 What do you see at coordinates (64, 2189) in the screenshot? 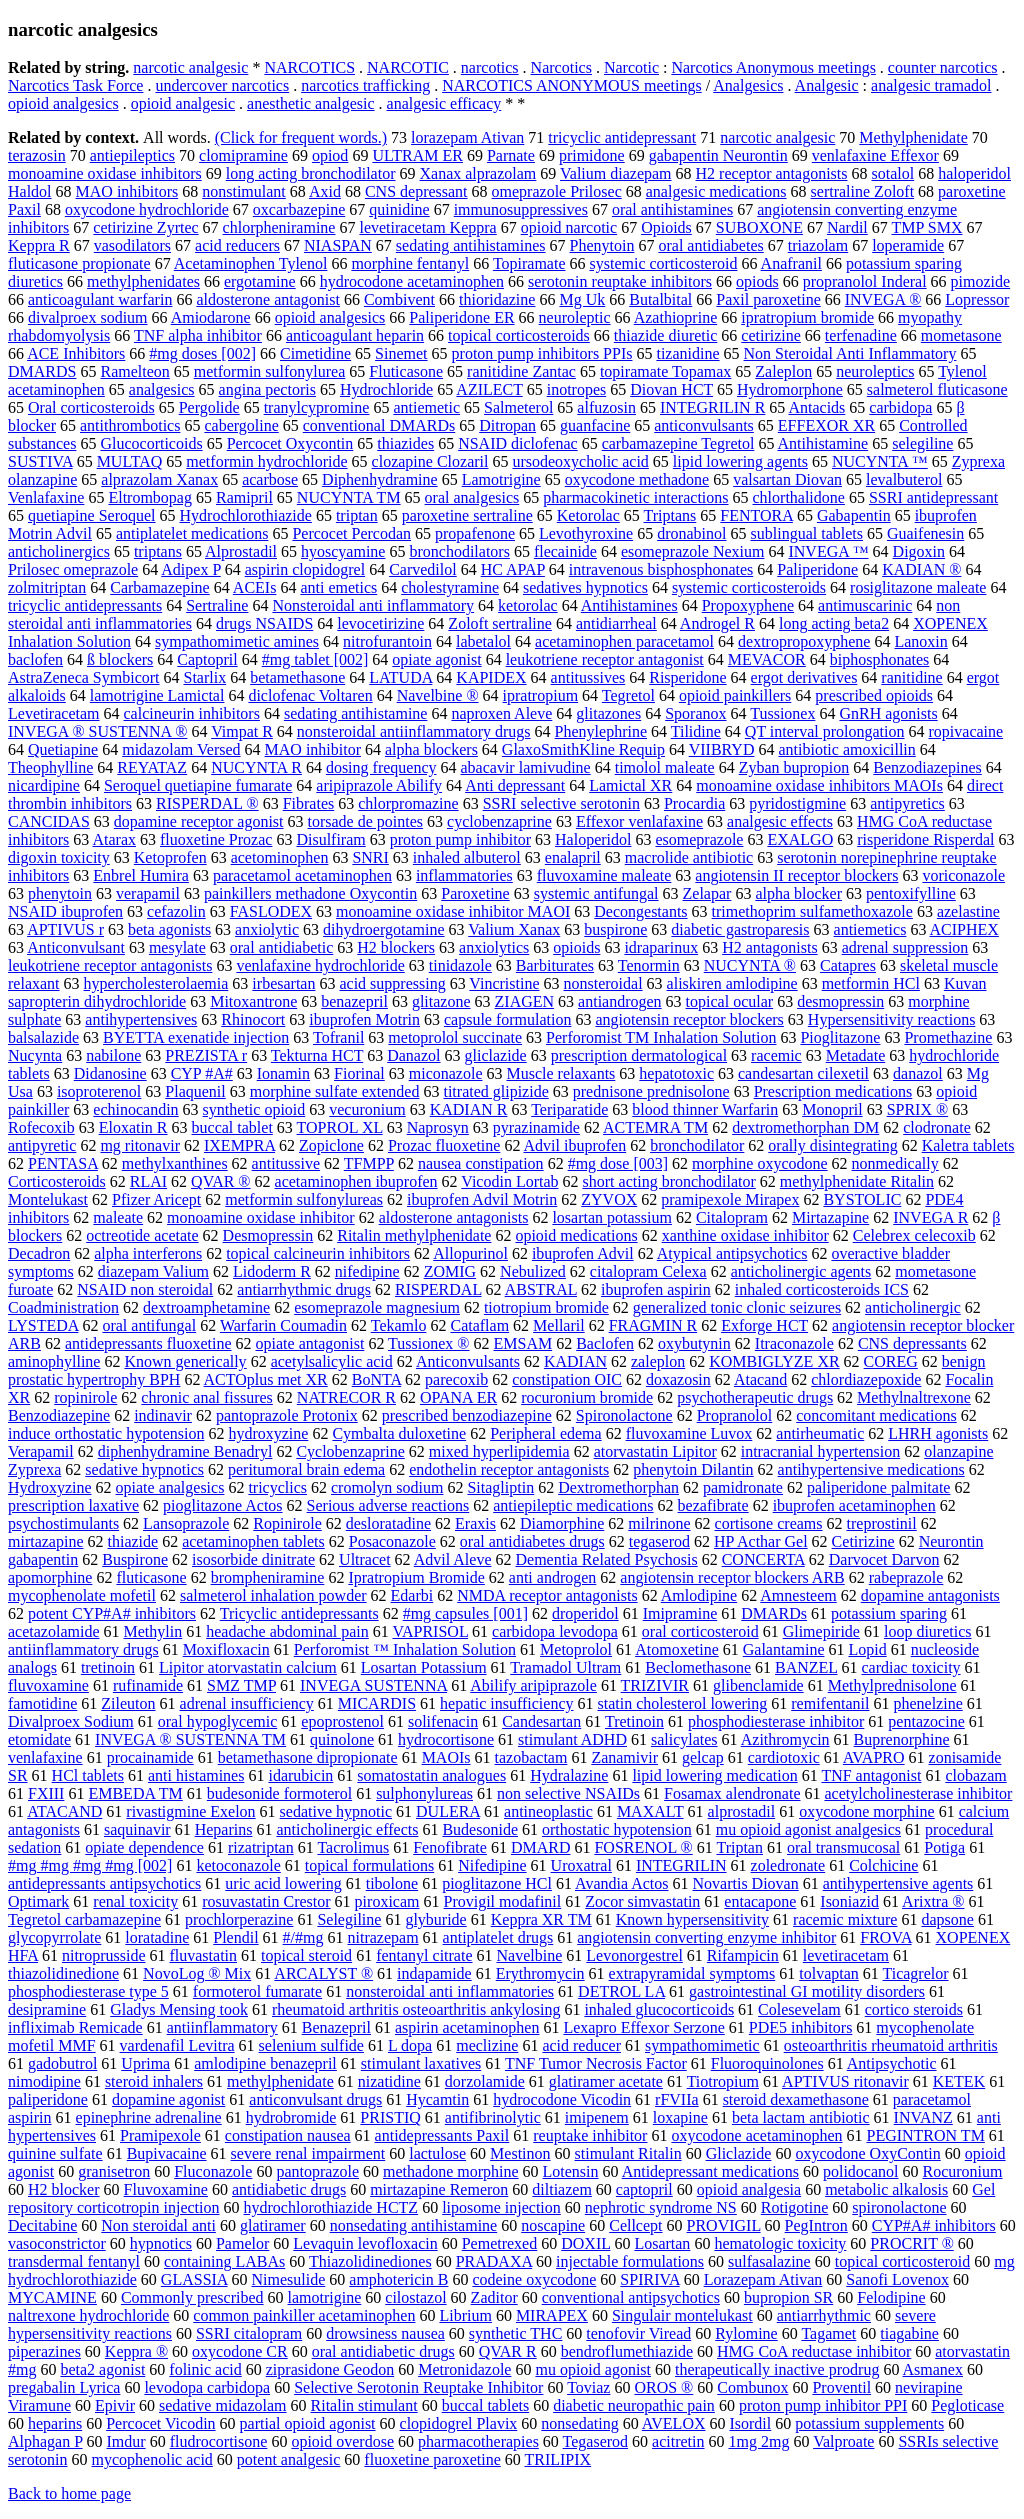
I see `H2 blocker` at bounding box center [64, 2189].